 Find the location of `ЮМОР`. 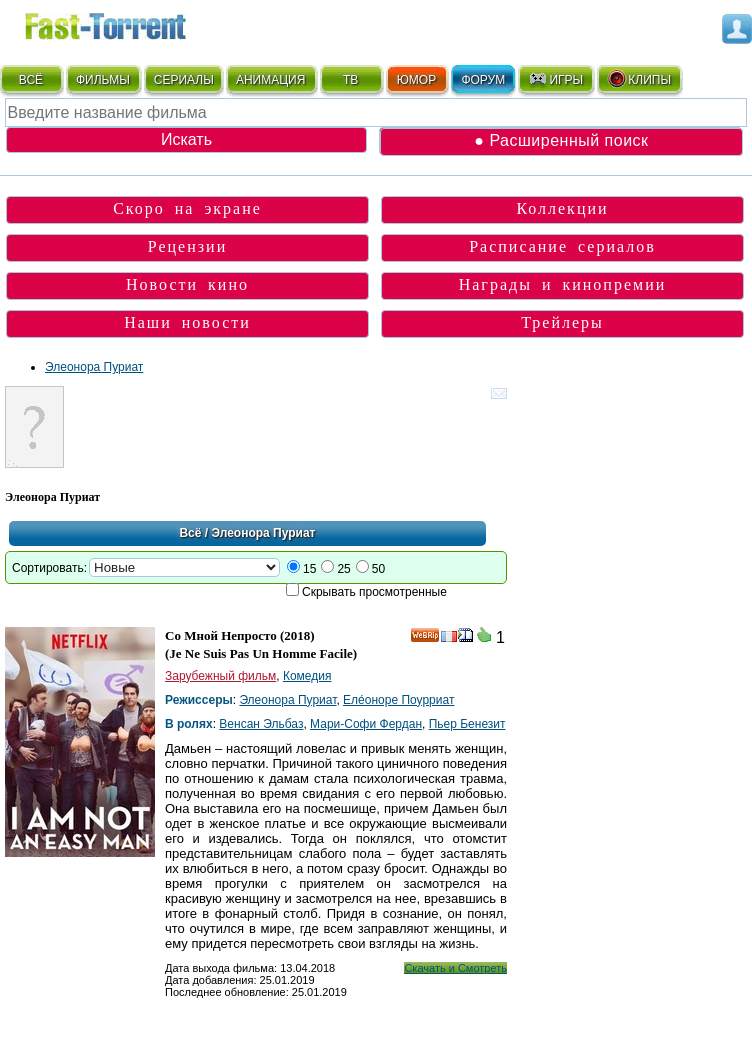

ЮМОР is located at coordinates (416, 80).